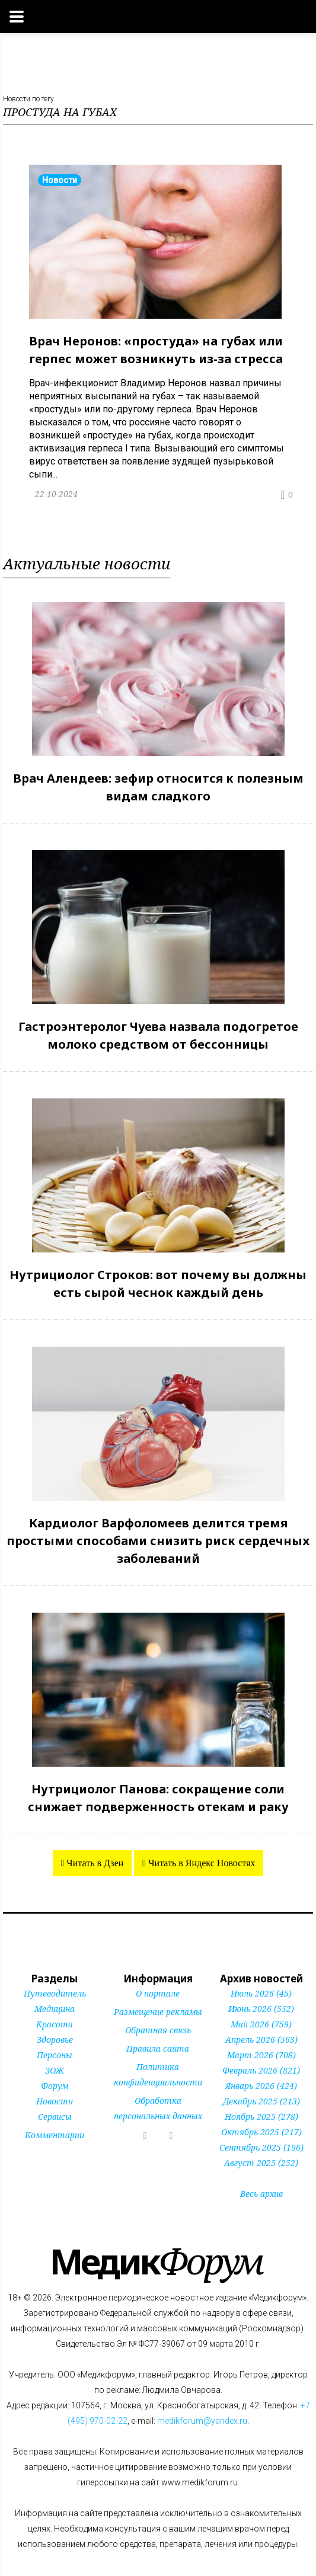 The image size is (316, 2576). What do you see at coordinates (261, 2008) in the screenshot?
I see `Июнь 2026 (552)` at bounding box center [261, 2008].